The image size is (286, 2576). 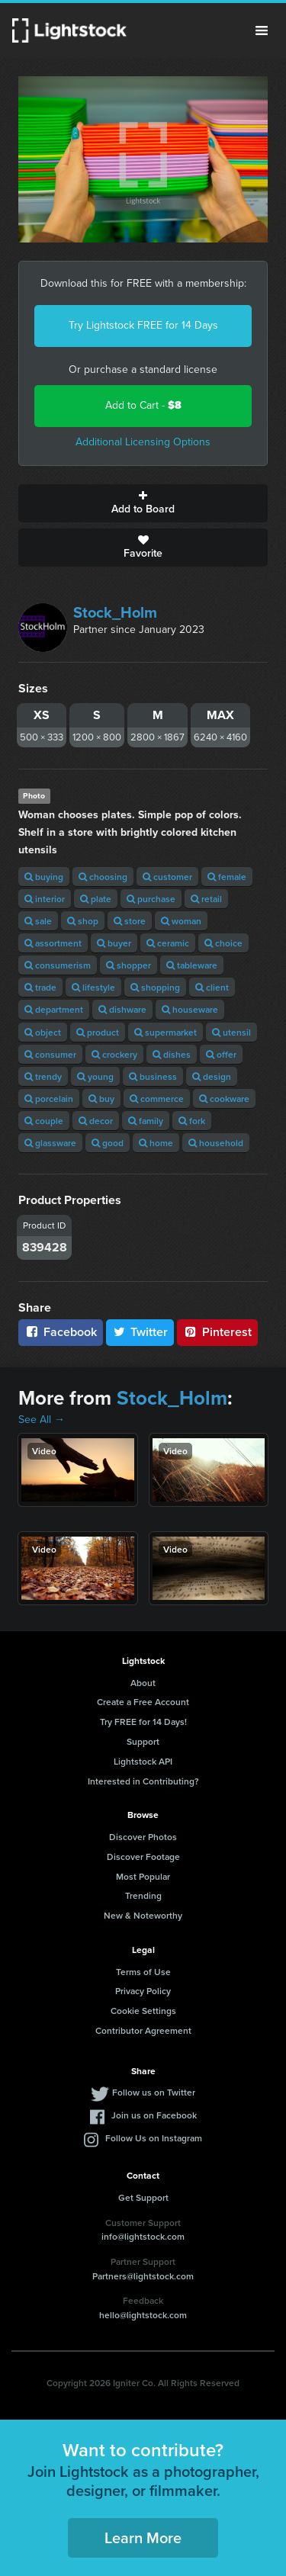 I want to click on Stock_Holm, so click(x=115, y=612).